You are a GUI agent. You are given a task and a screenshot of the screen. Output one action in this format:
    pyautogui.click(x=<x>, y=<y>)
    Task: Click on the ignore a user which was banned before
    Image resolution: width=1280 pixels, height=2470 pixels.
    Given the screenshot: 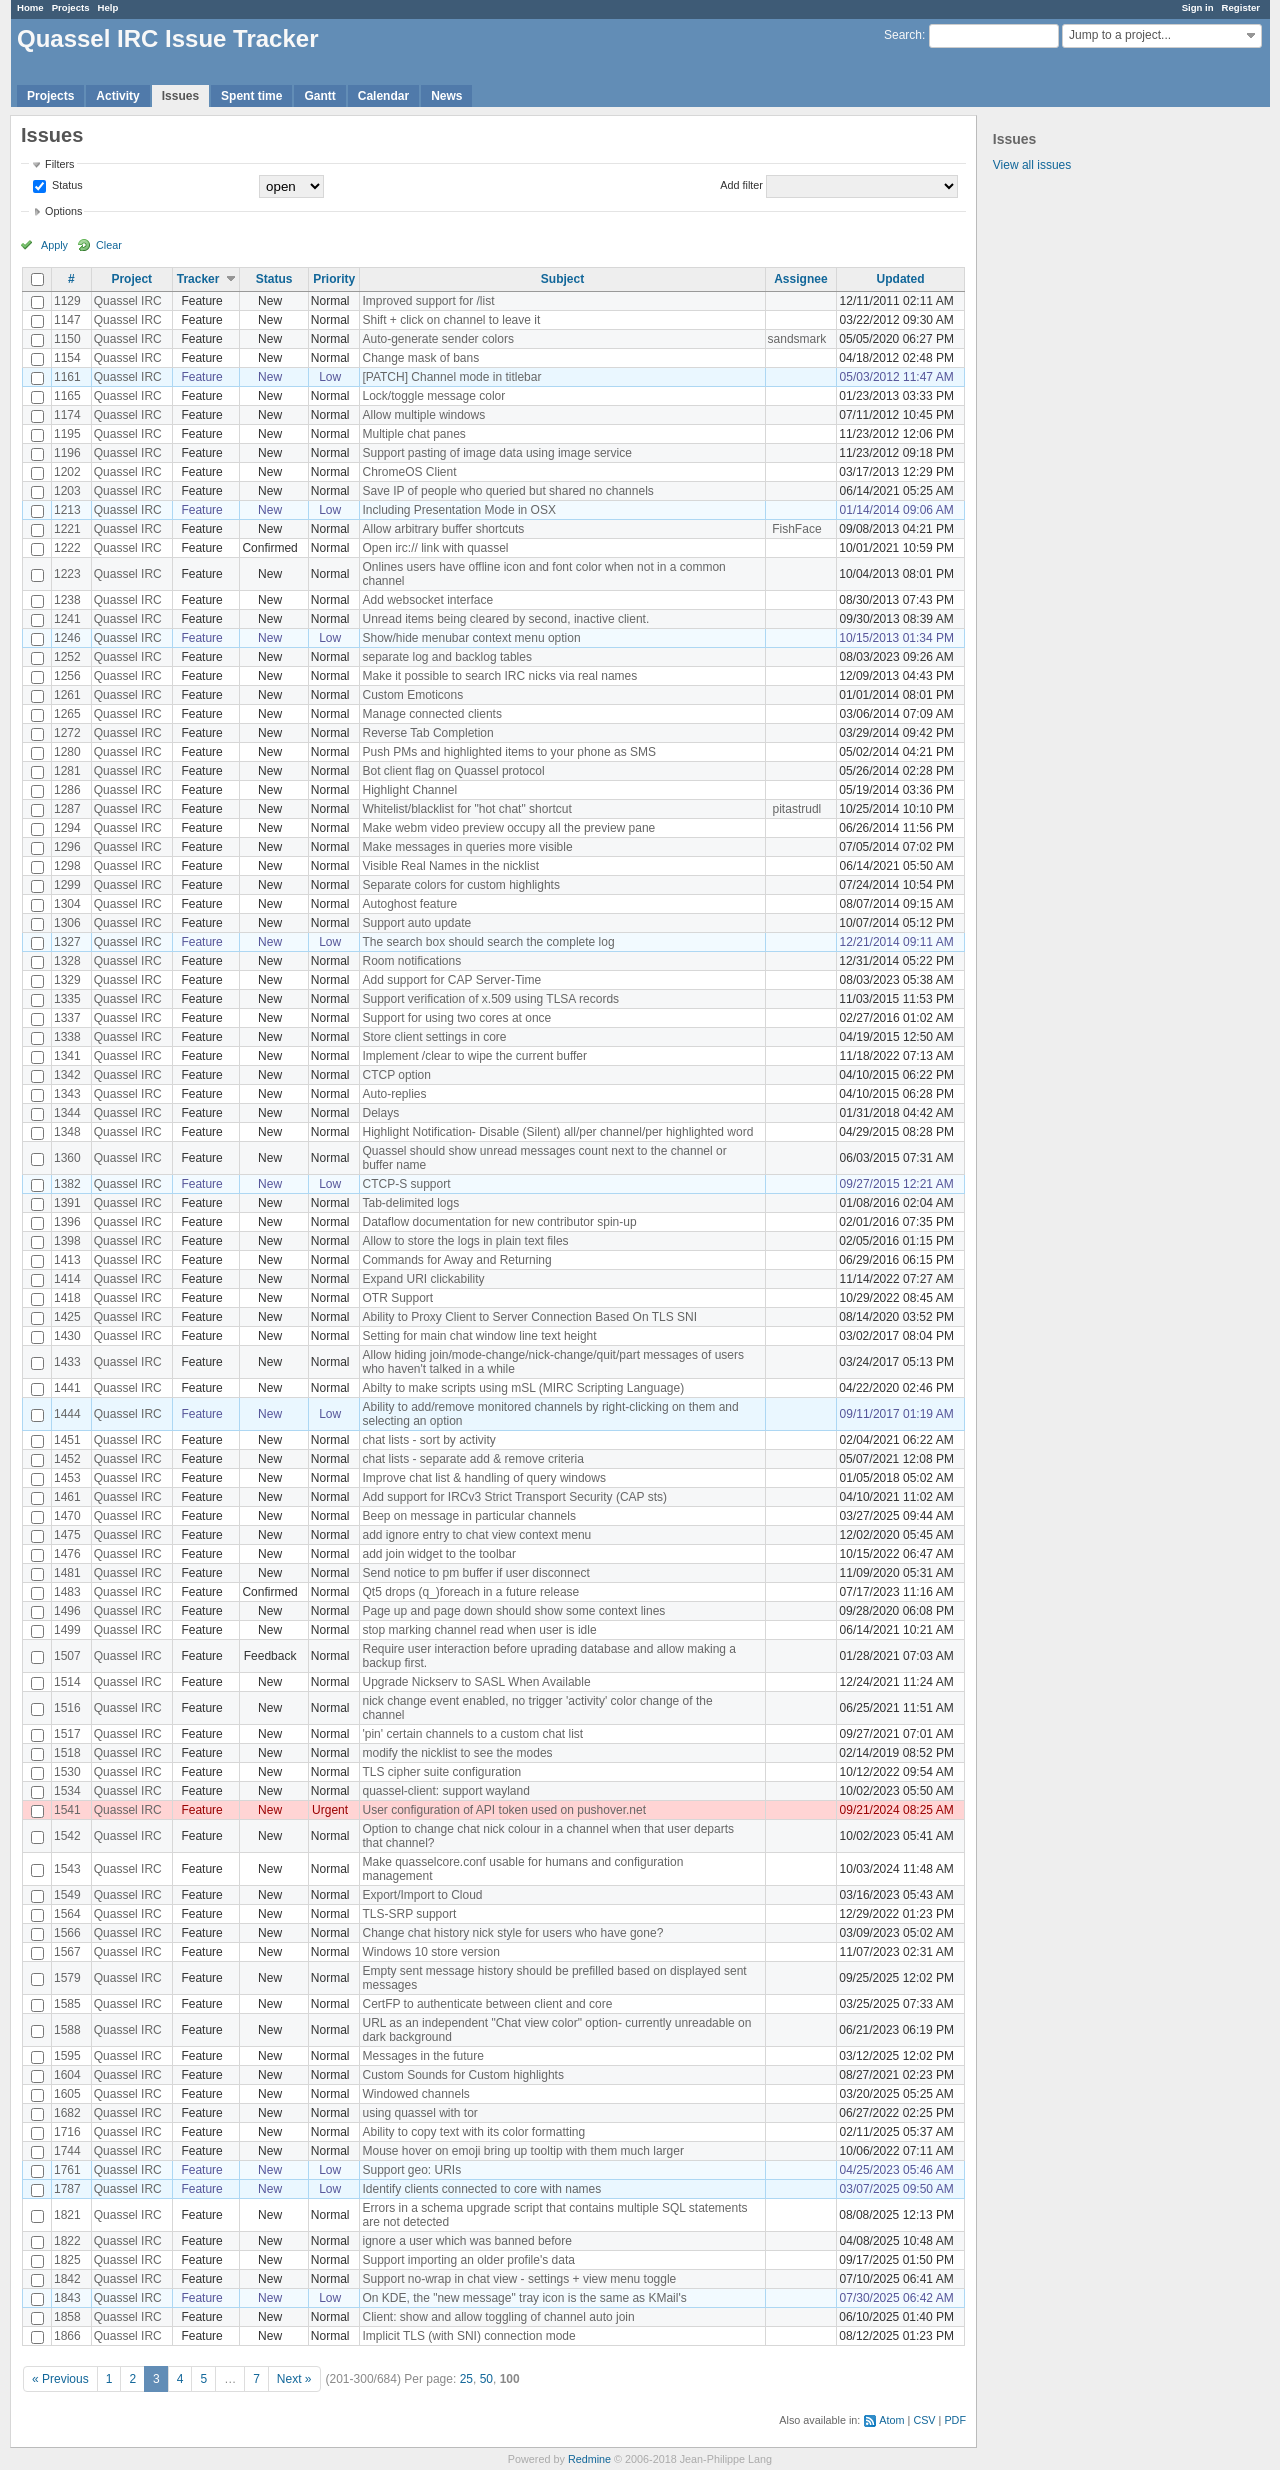 What is the action you would take?
    pyautogui.click(x=466, y=2241)
    